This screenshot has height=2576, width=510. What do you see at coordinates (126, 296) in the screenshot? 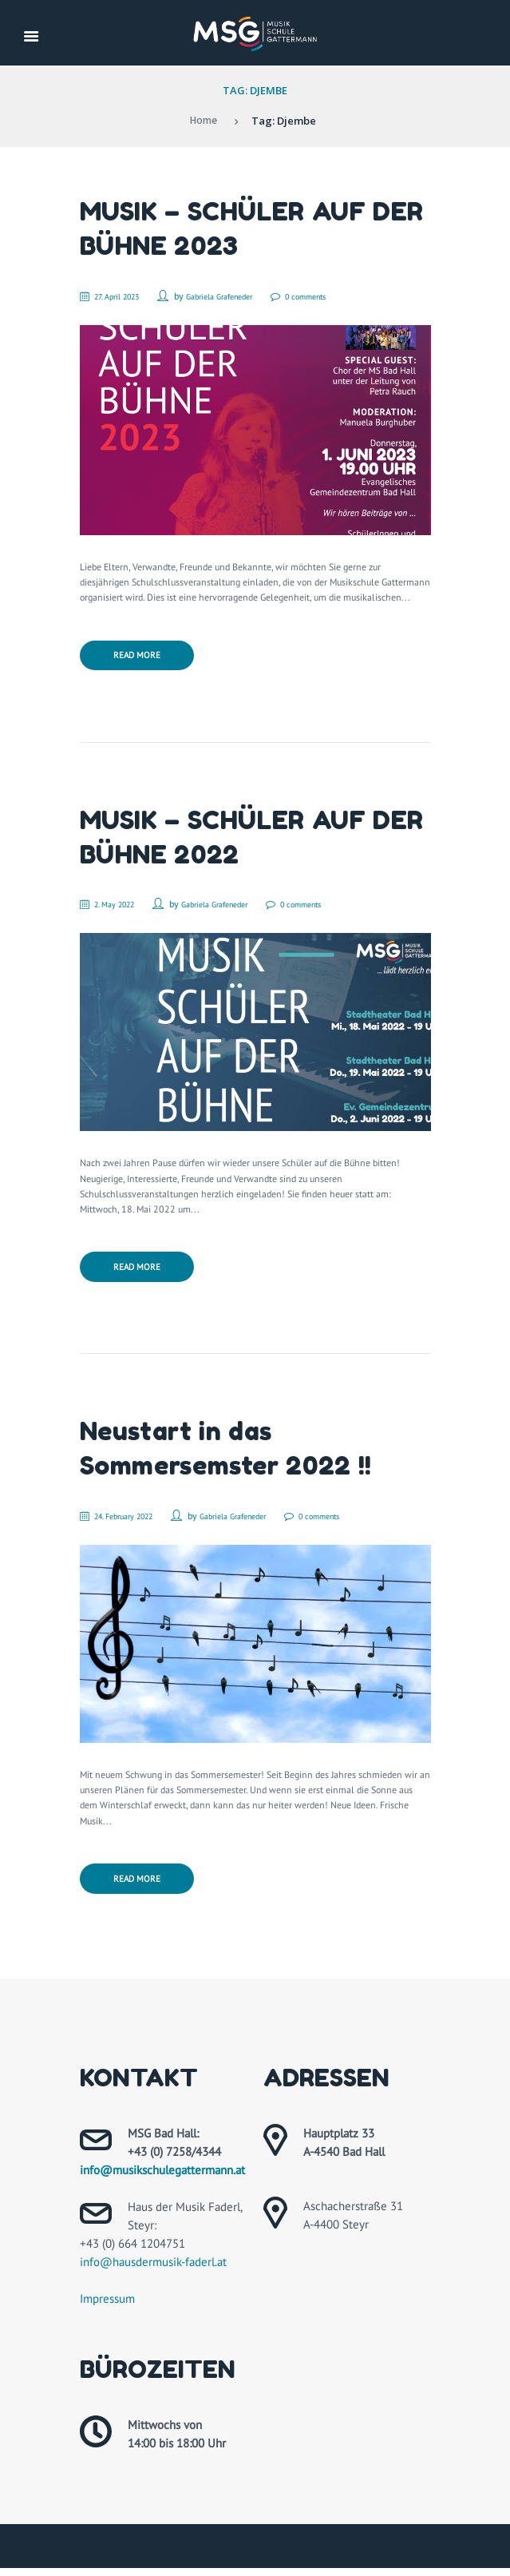
I see `27. April 2023` at bounding box center [126, 296].